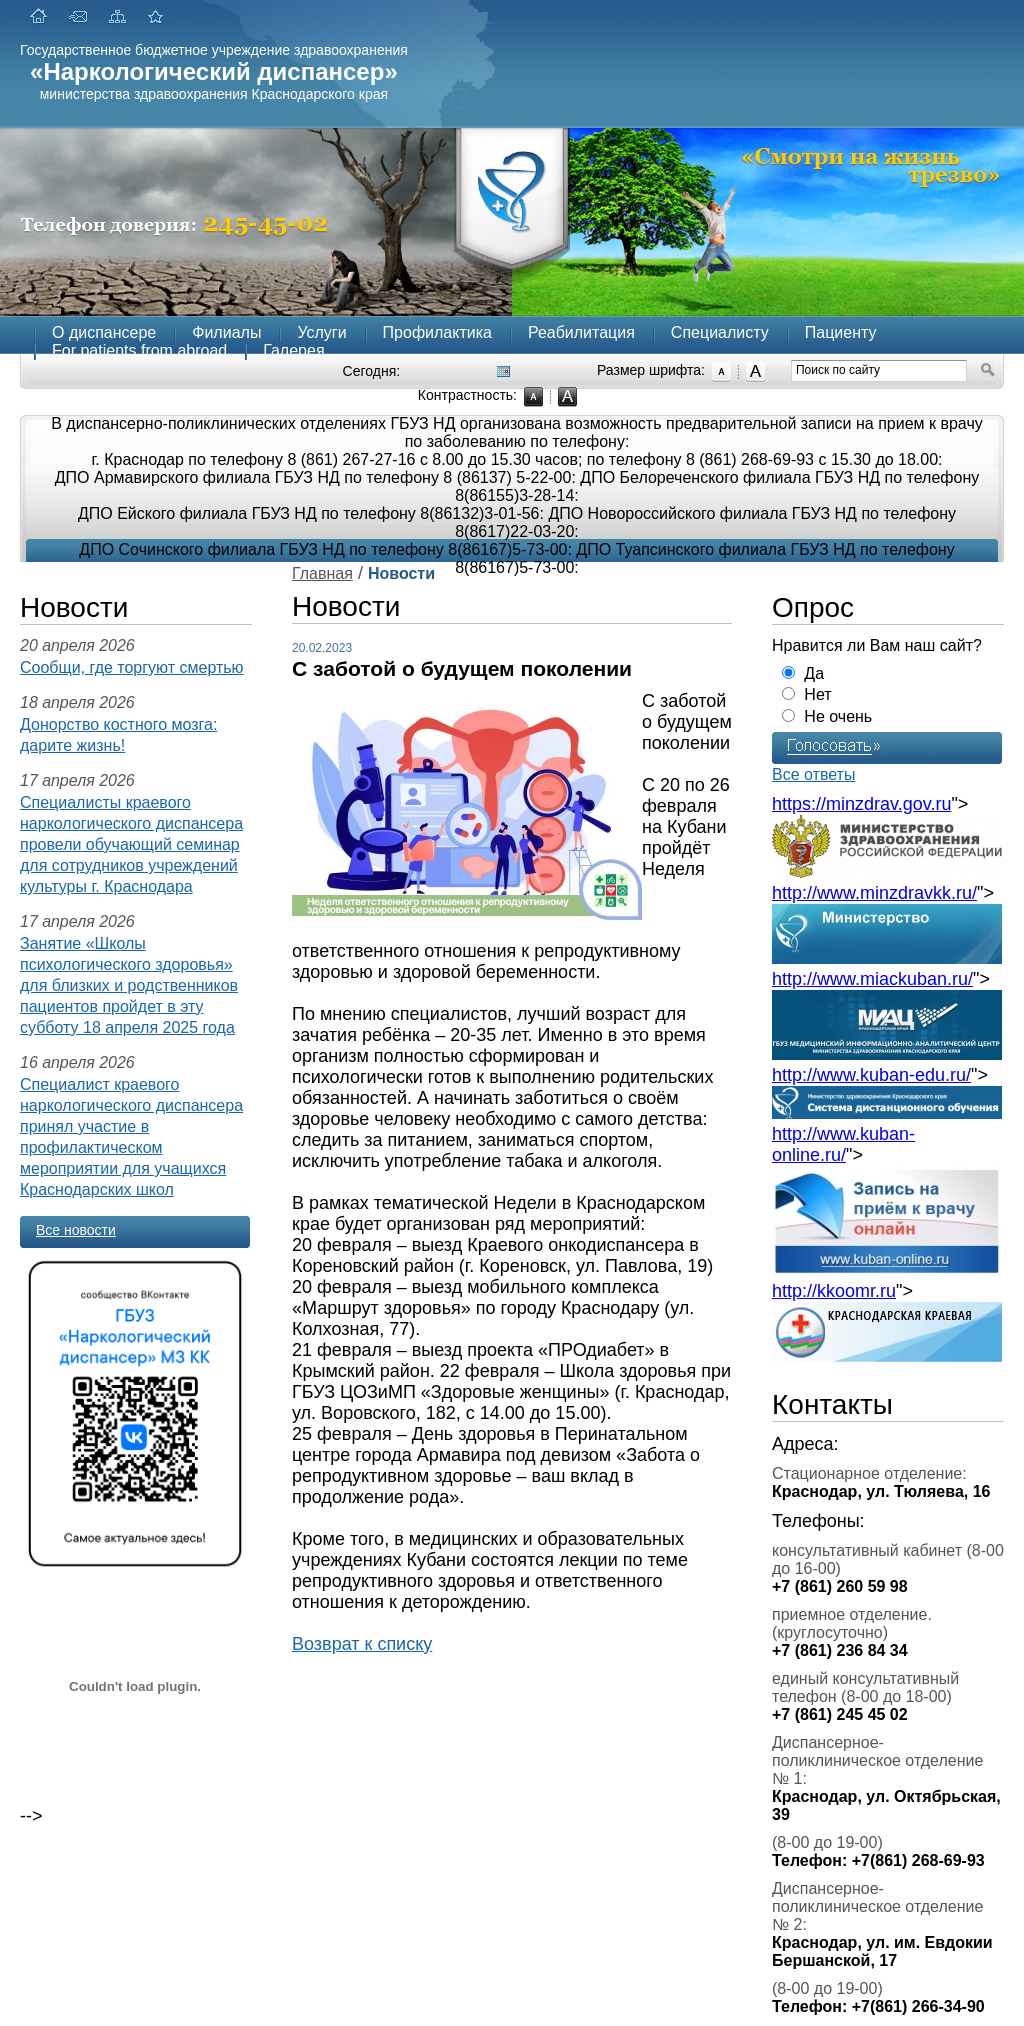 The height and width of the screenshot is (2026, 1024). I want to click on Все новости, so click(76, 1230).